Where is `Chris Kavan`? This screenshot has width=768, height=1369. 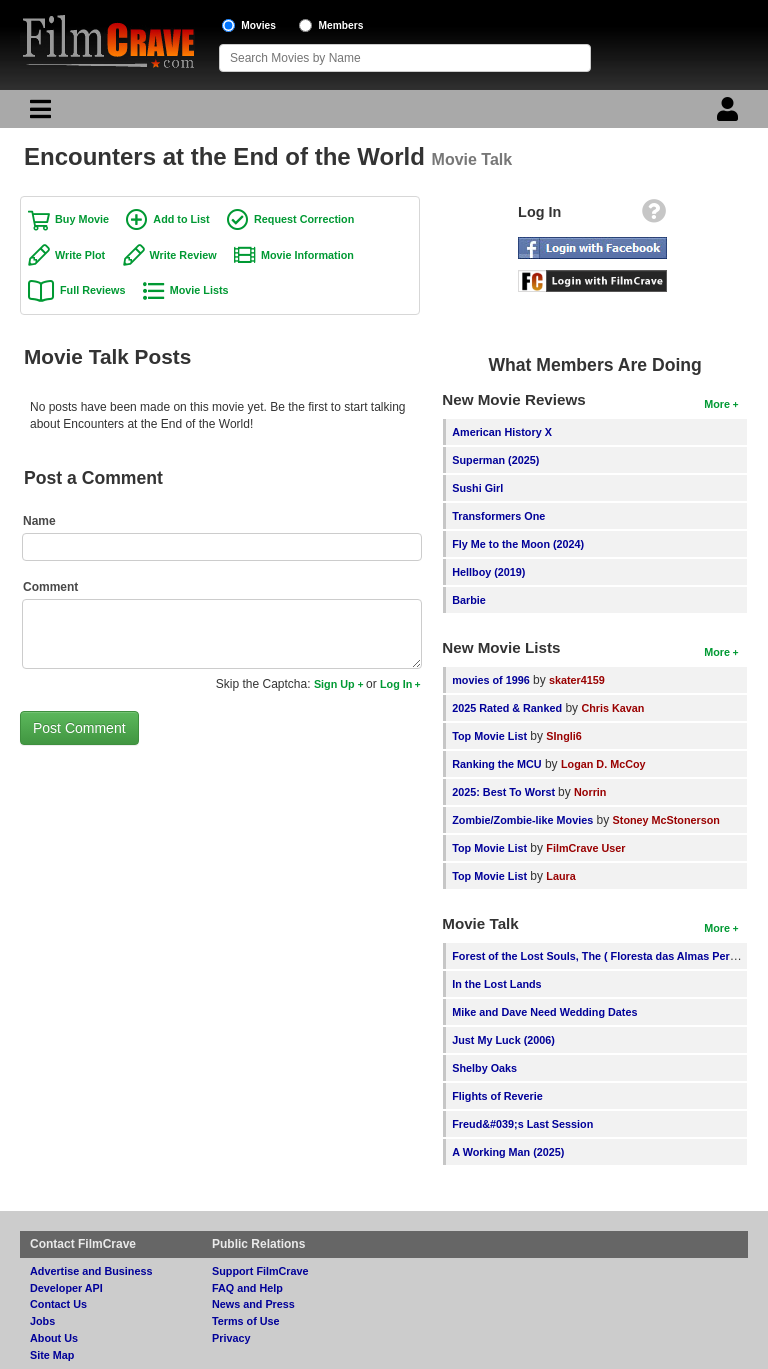
Chris Kavan is located at coordinates (612, 708).